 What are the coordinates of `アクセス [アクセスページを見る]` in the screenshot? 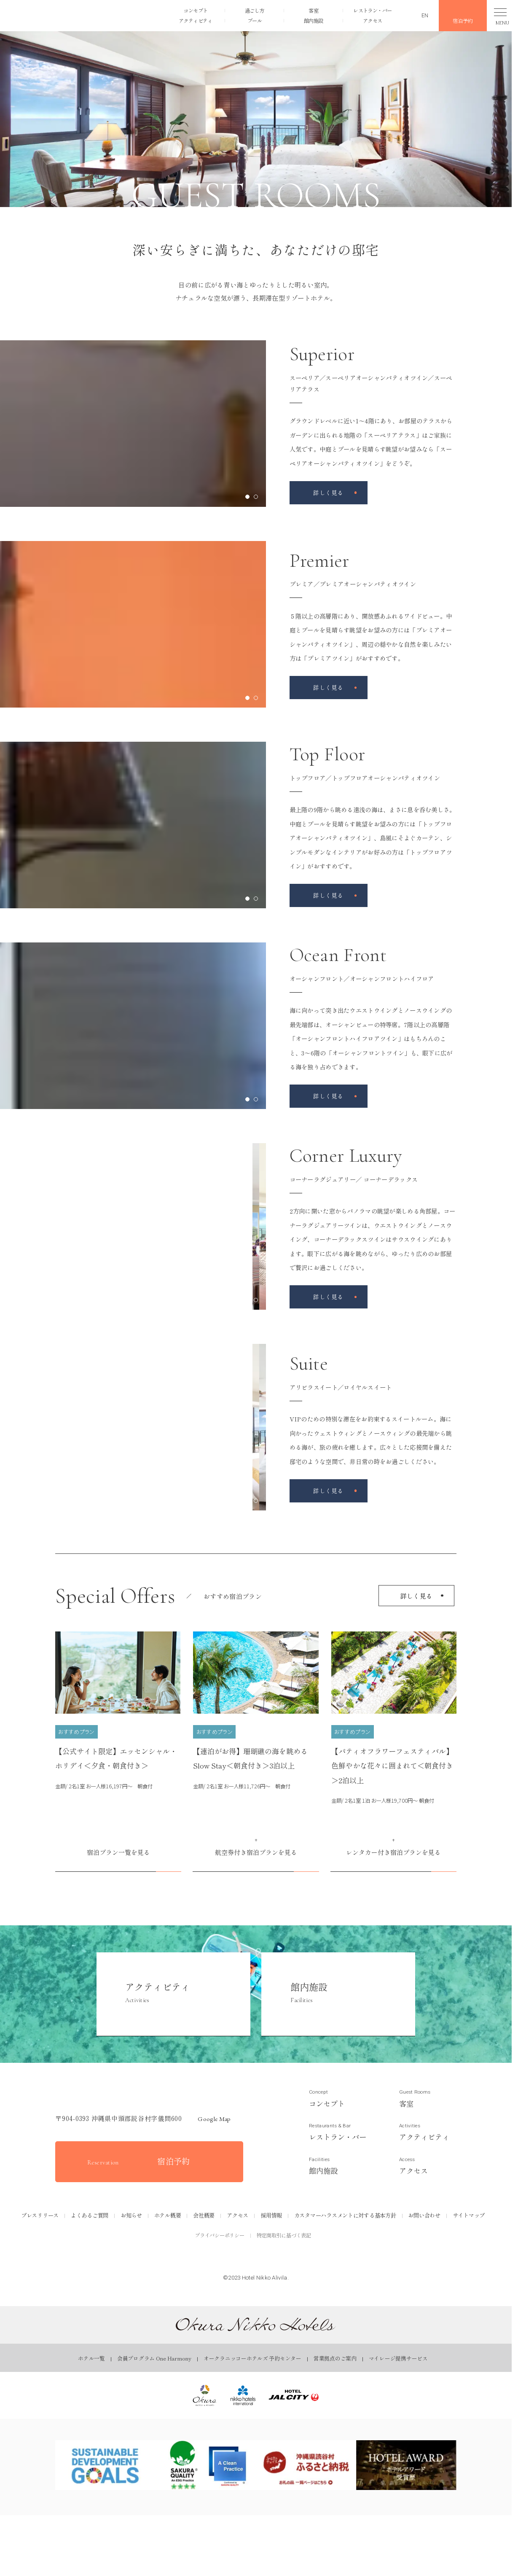 It's located at (372, 22).